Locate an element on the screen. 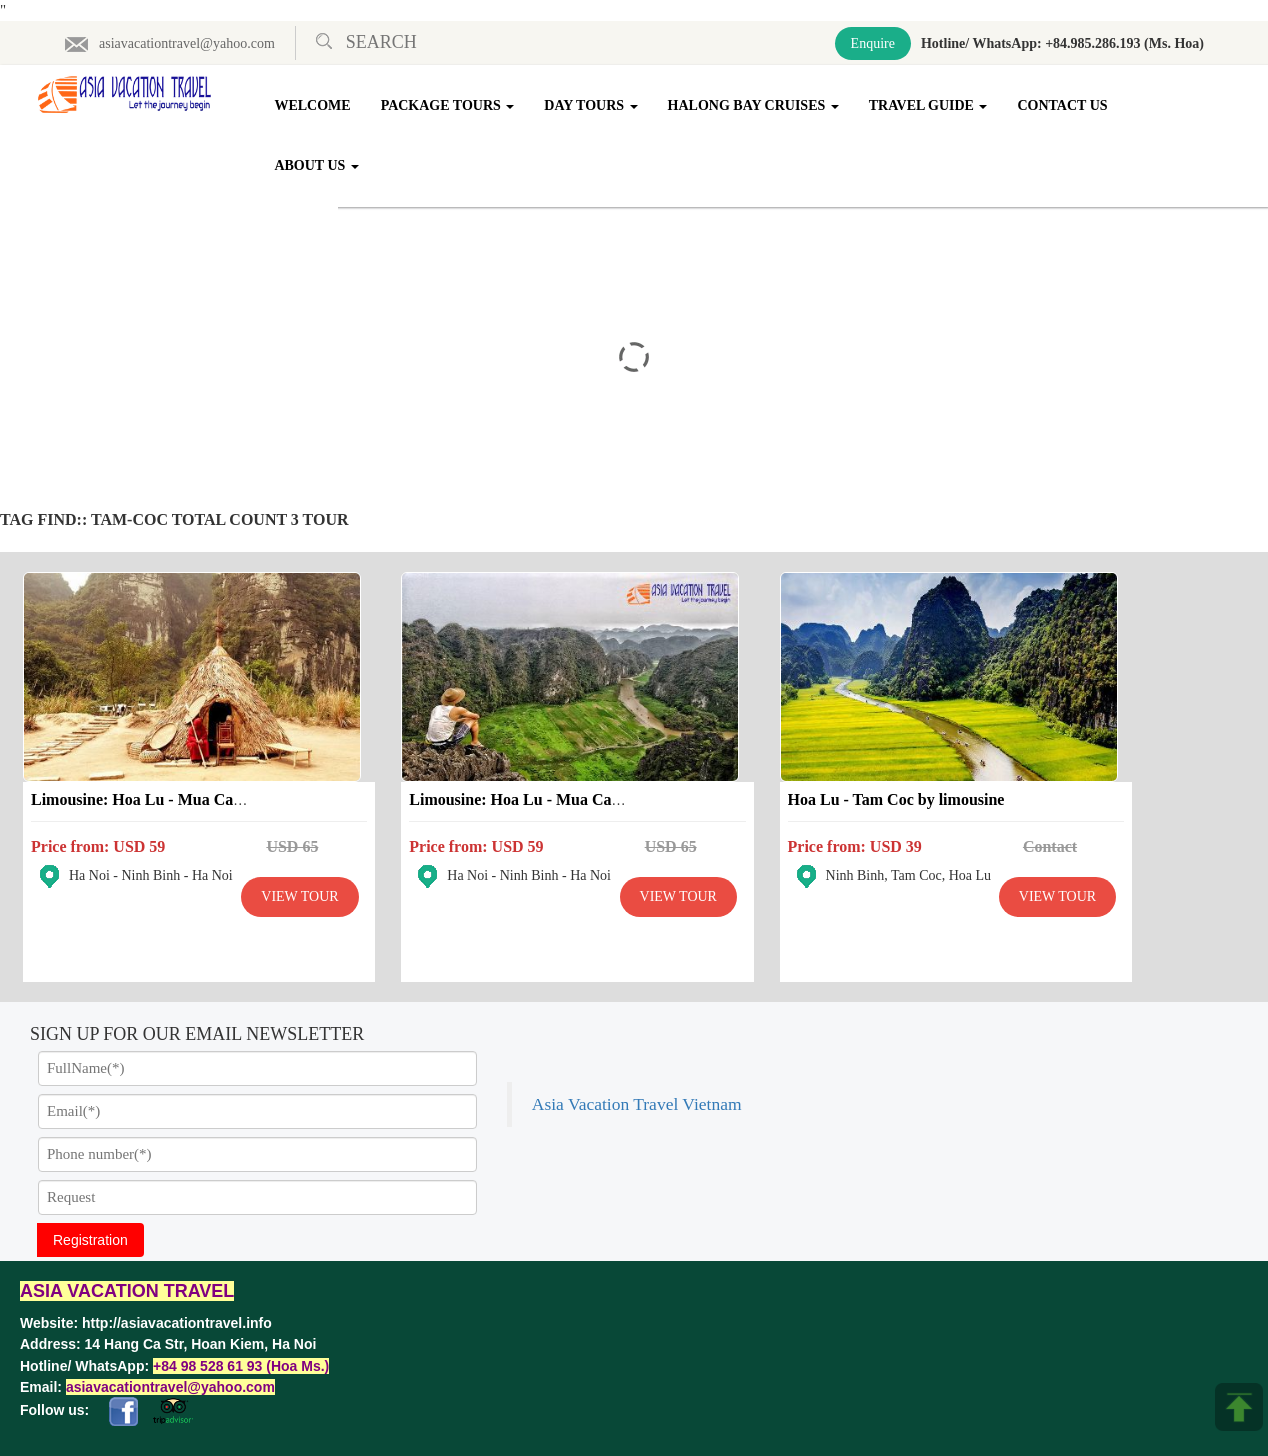  Halong Bay Cruises is located at coordinates (755, 105).